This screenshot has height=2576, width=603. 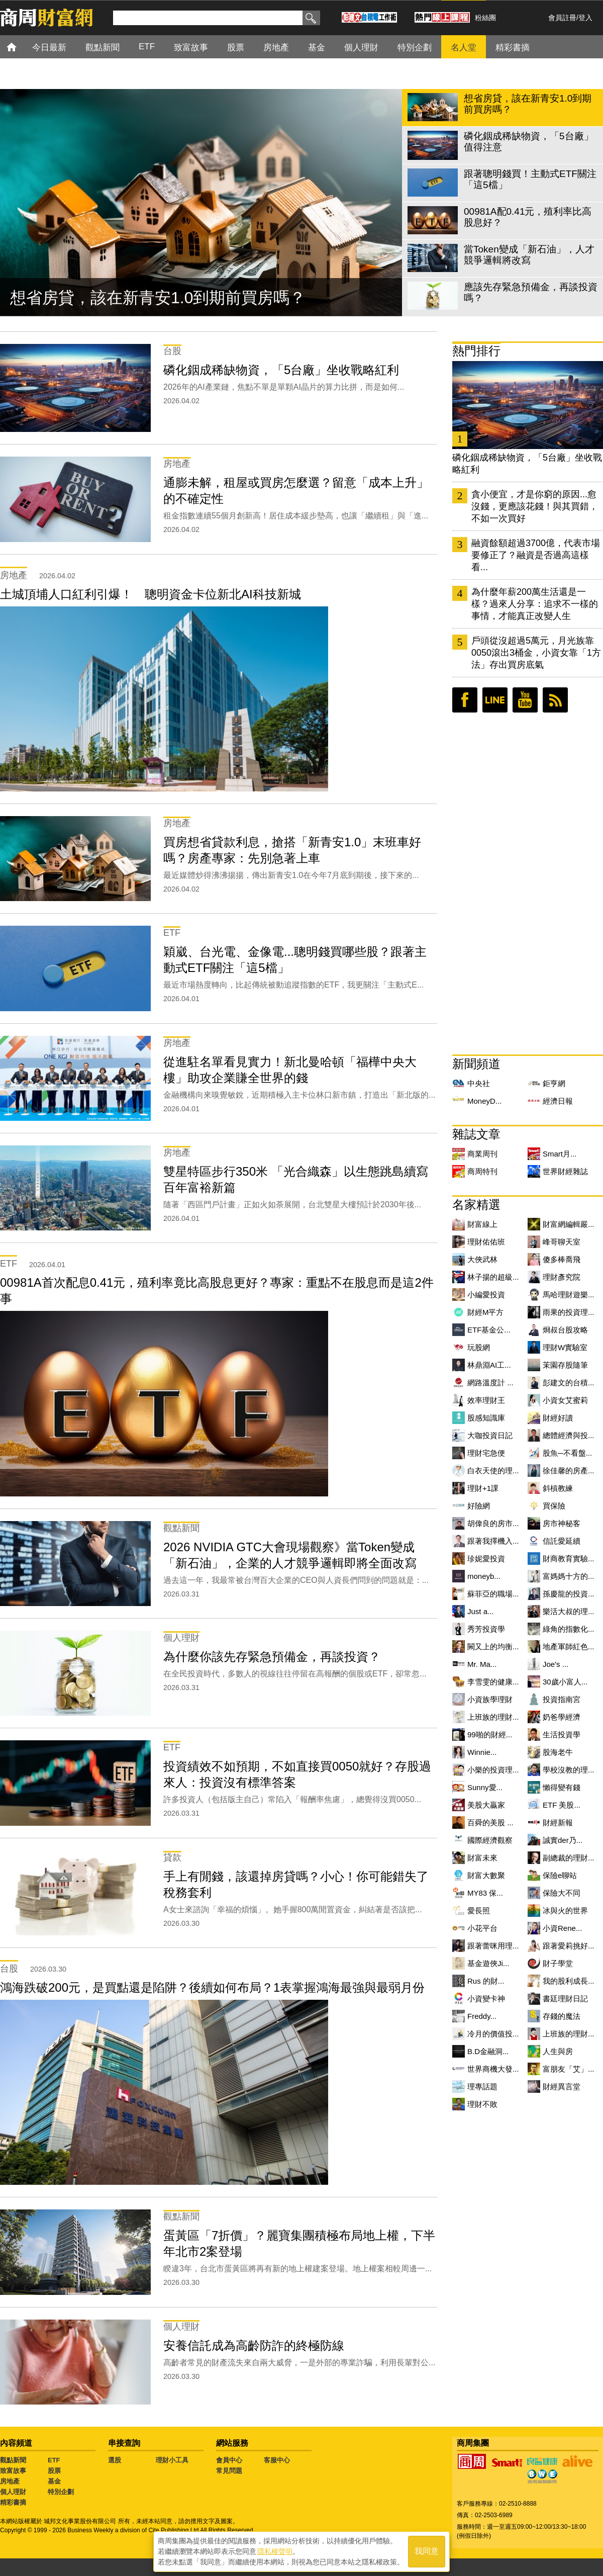 I want to click on 首頁, so click(x=21, y=46).